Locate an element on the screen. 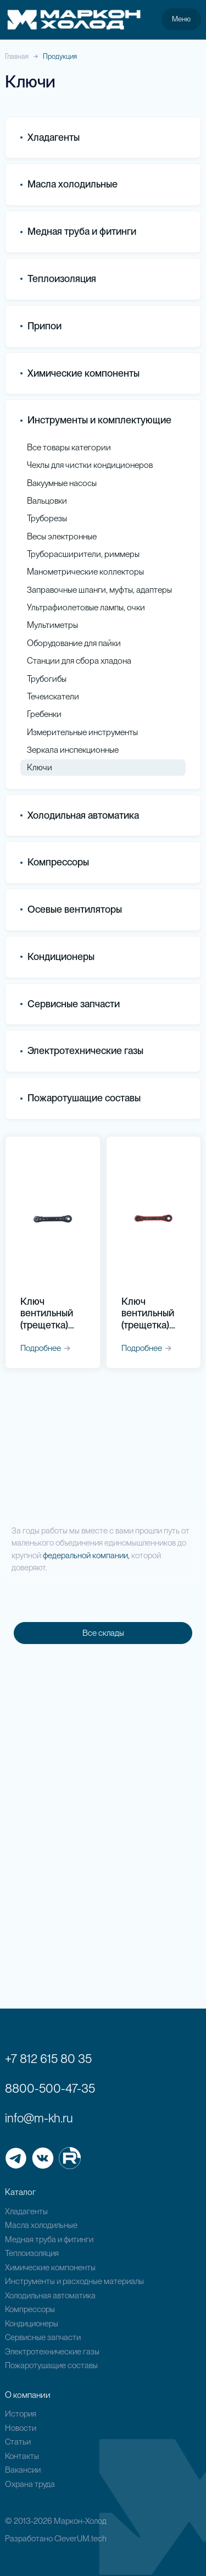  Заправочные шланги, муфты, адаптеры is located at coordinates (99, 589).